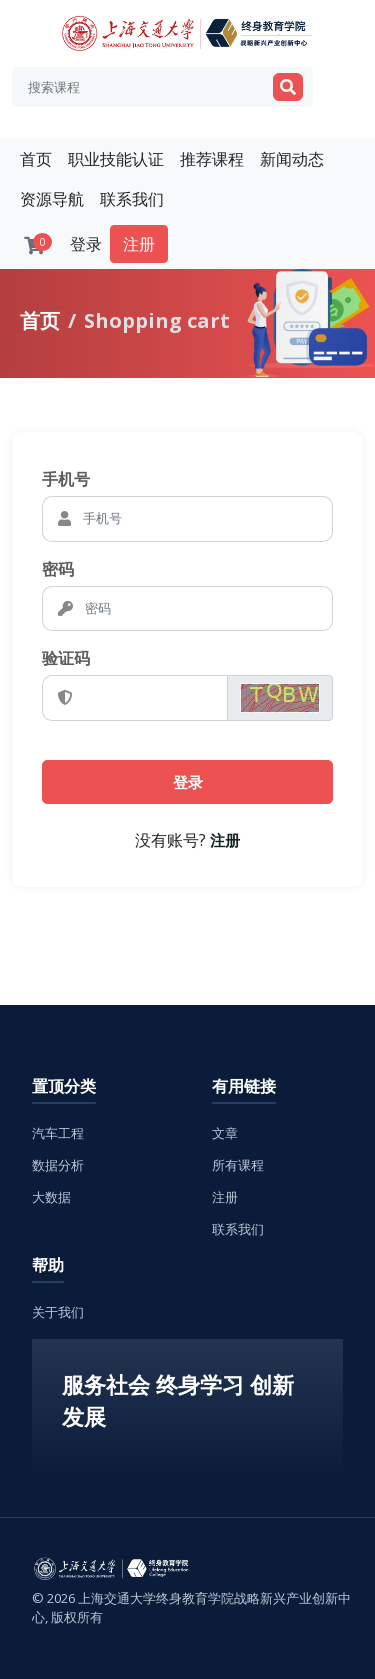 This screenshot has height=1679, width=375. I want to click on 登录, so click(86, 244).